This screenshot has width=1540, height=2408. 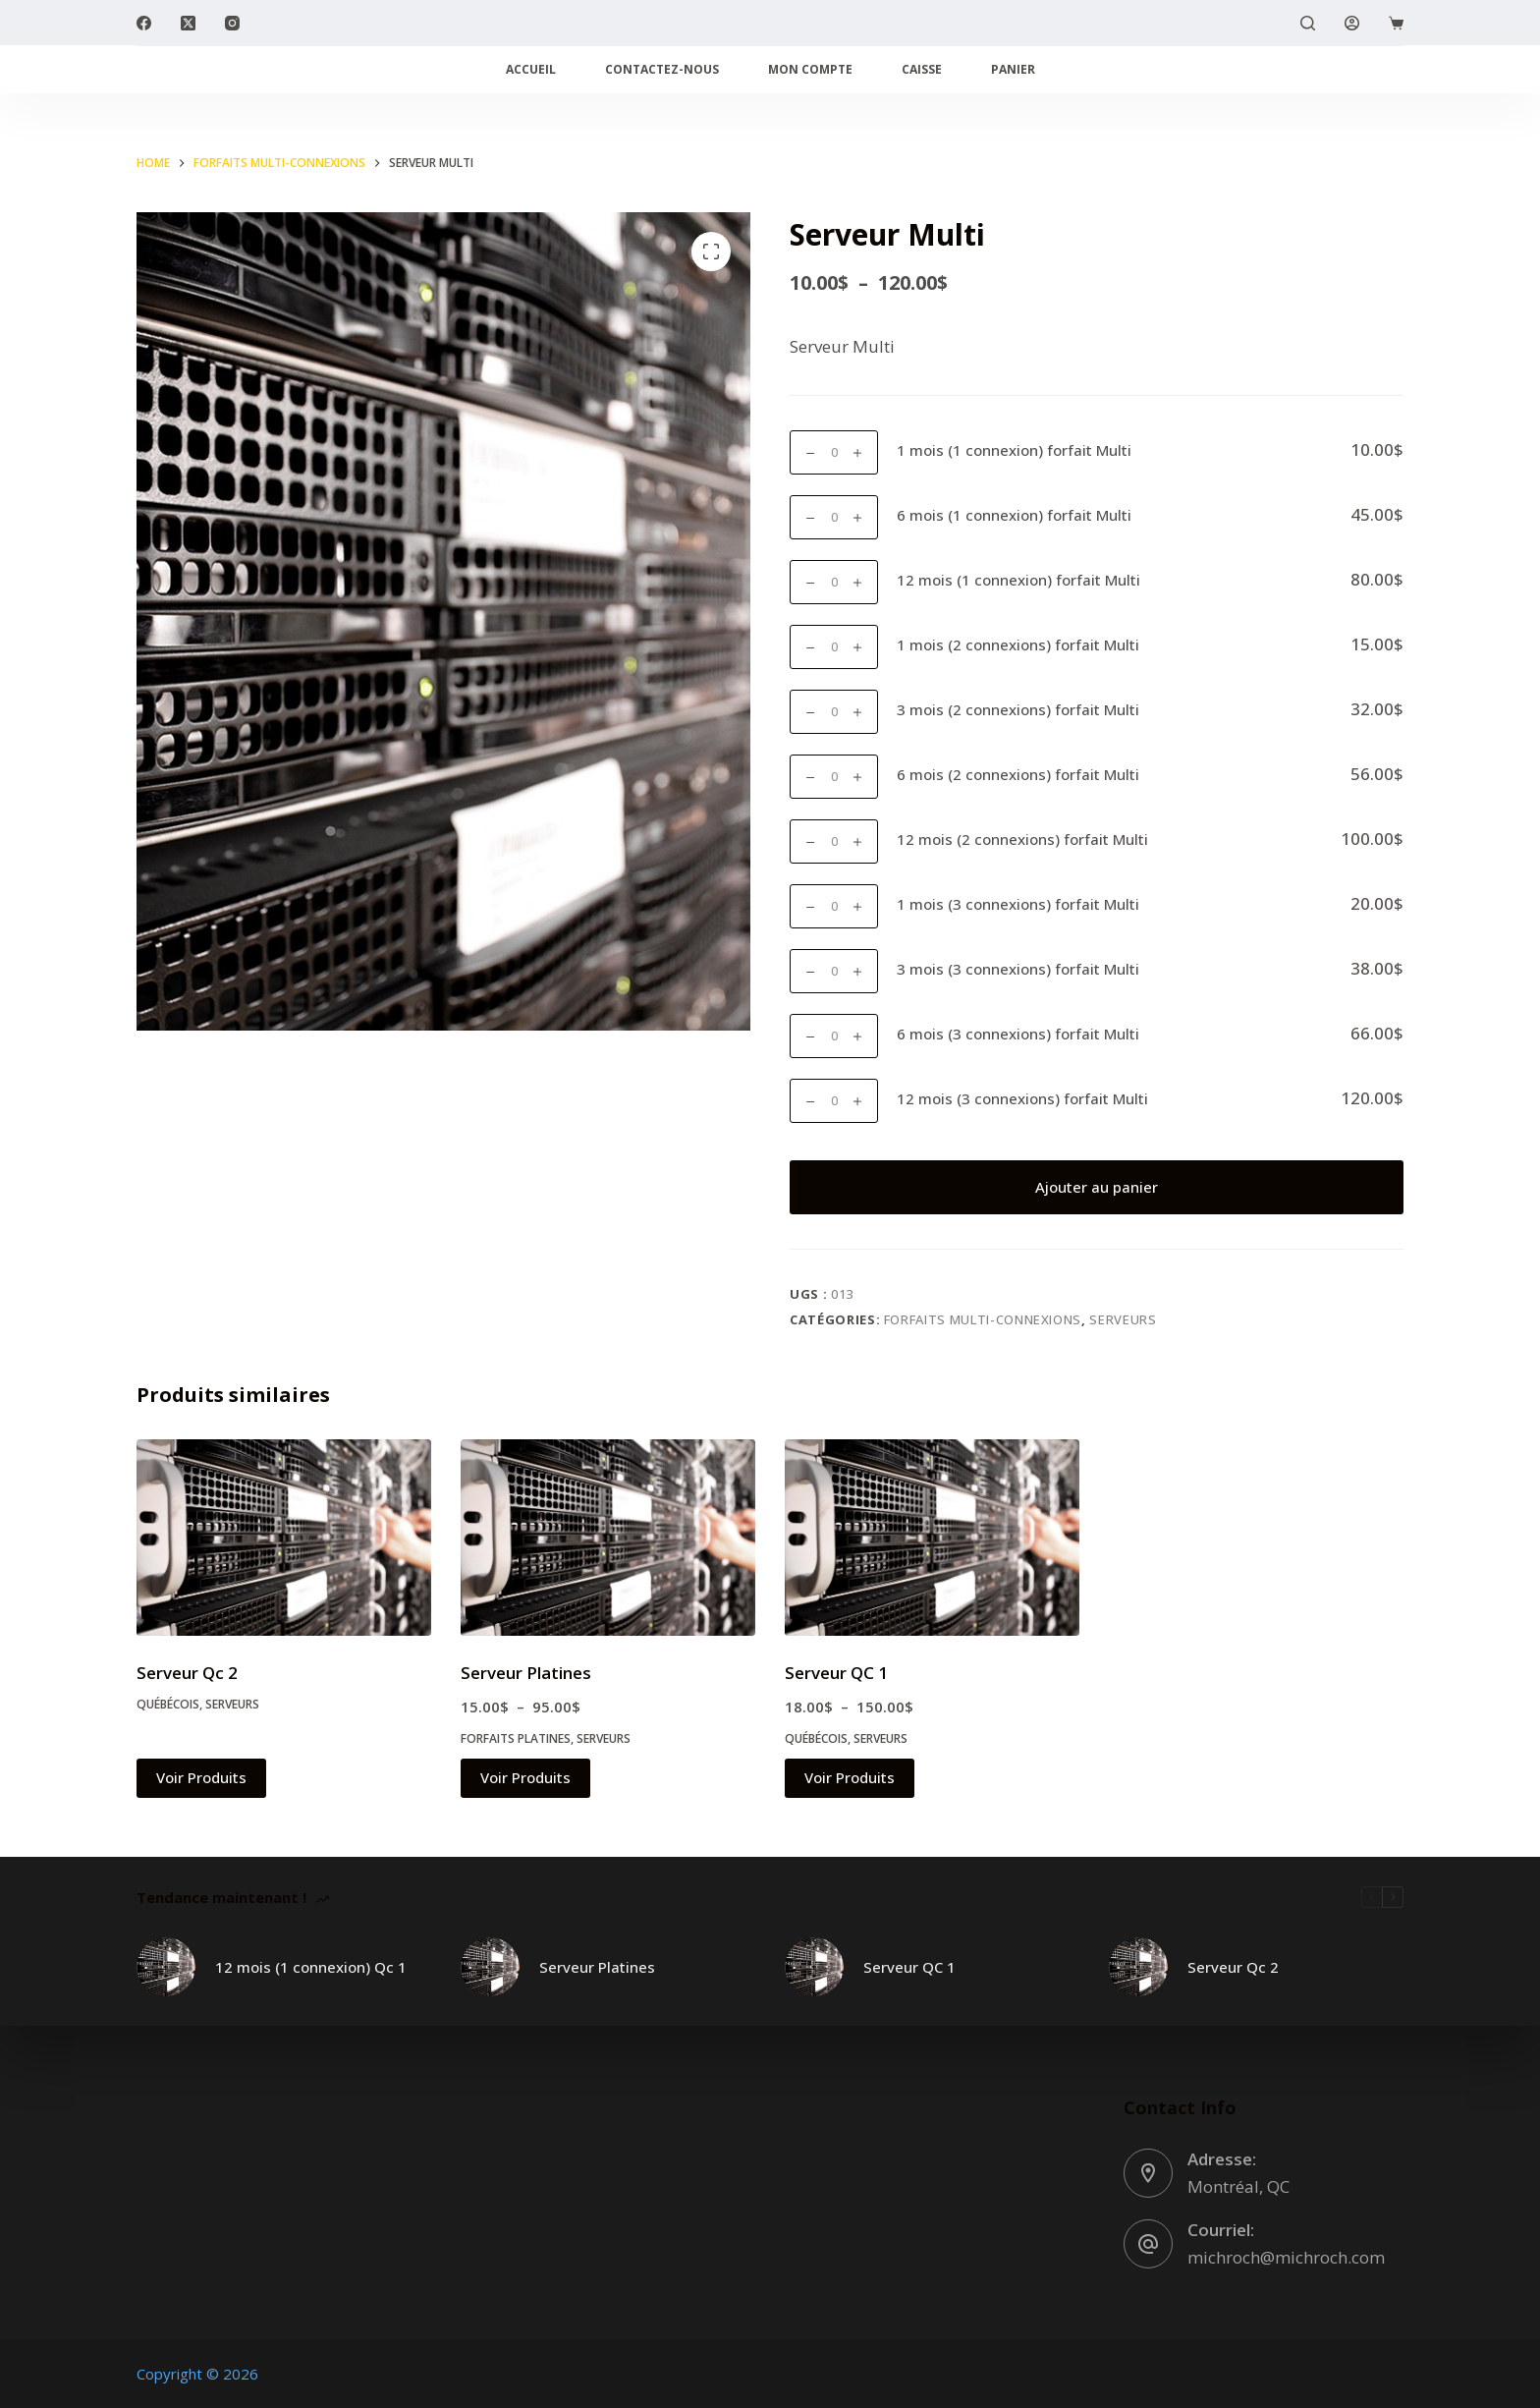 I want to click on Voir Produits [Voir les produits dans le groupe «Serveur Qc 2»], so click(x=201, y=1777).